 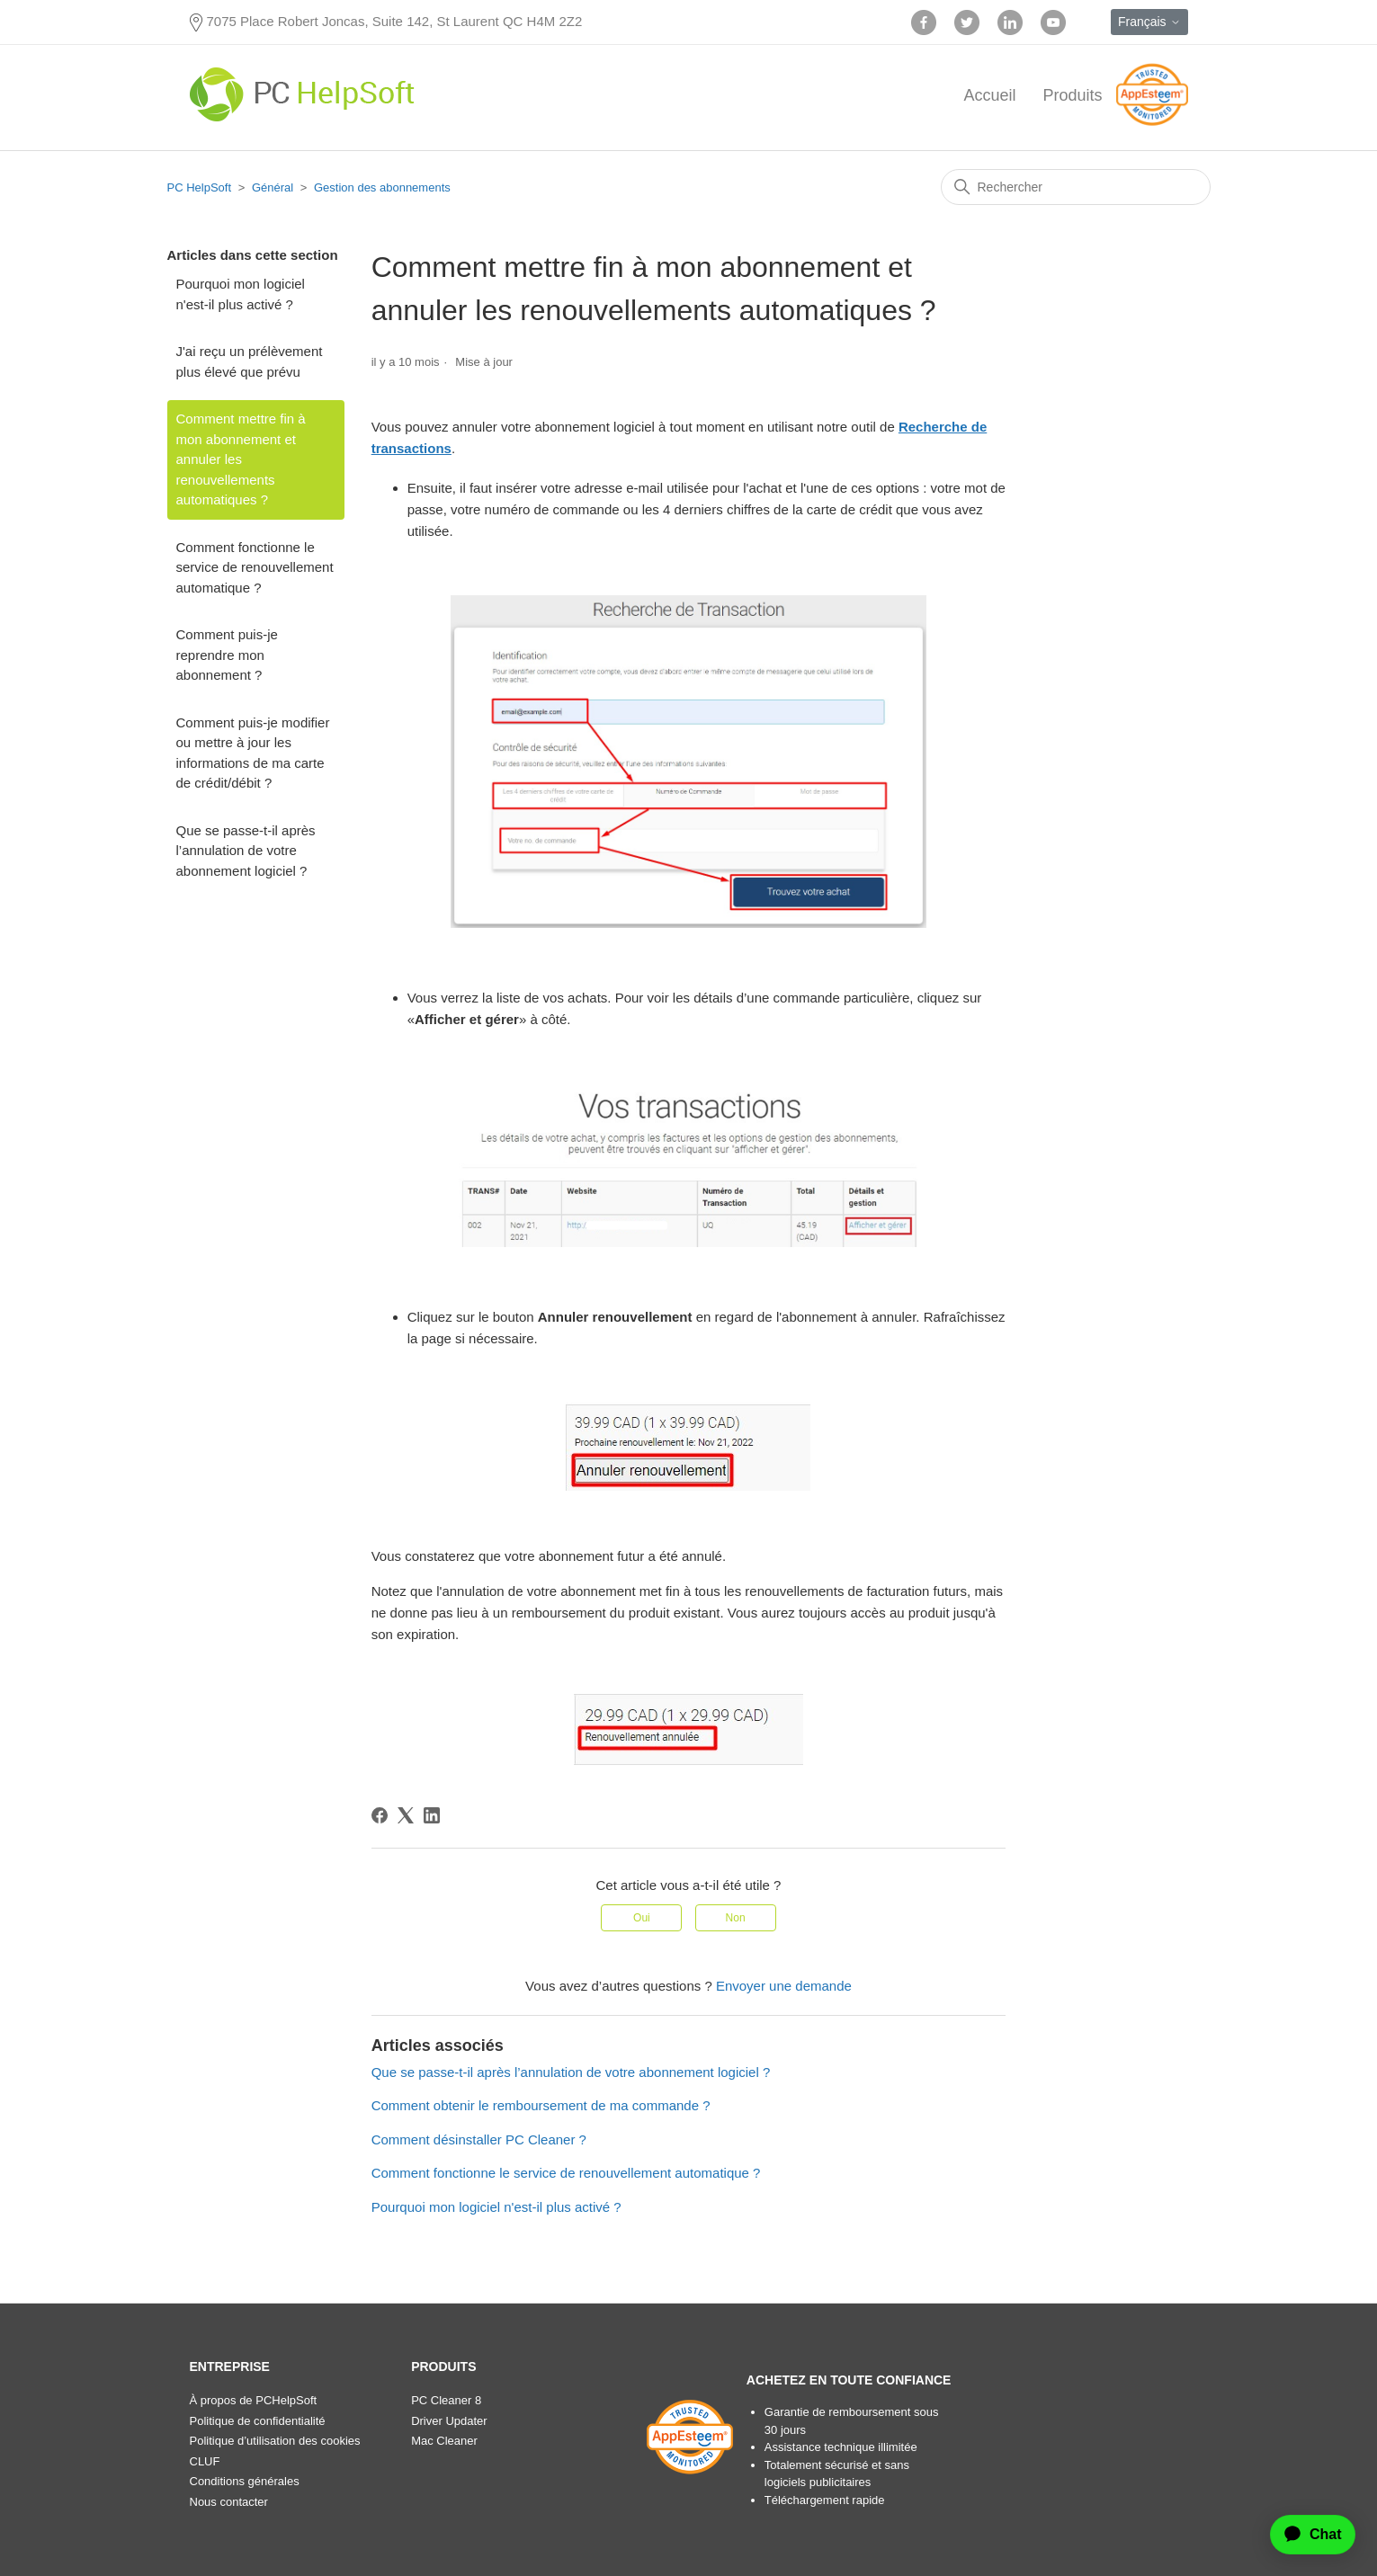 I want to click on Gestion des abonnements, so click(x=382, y=187).